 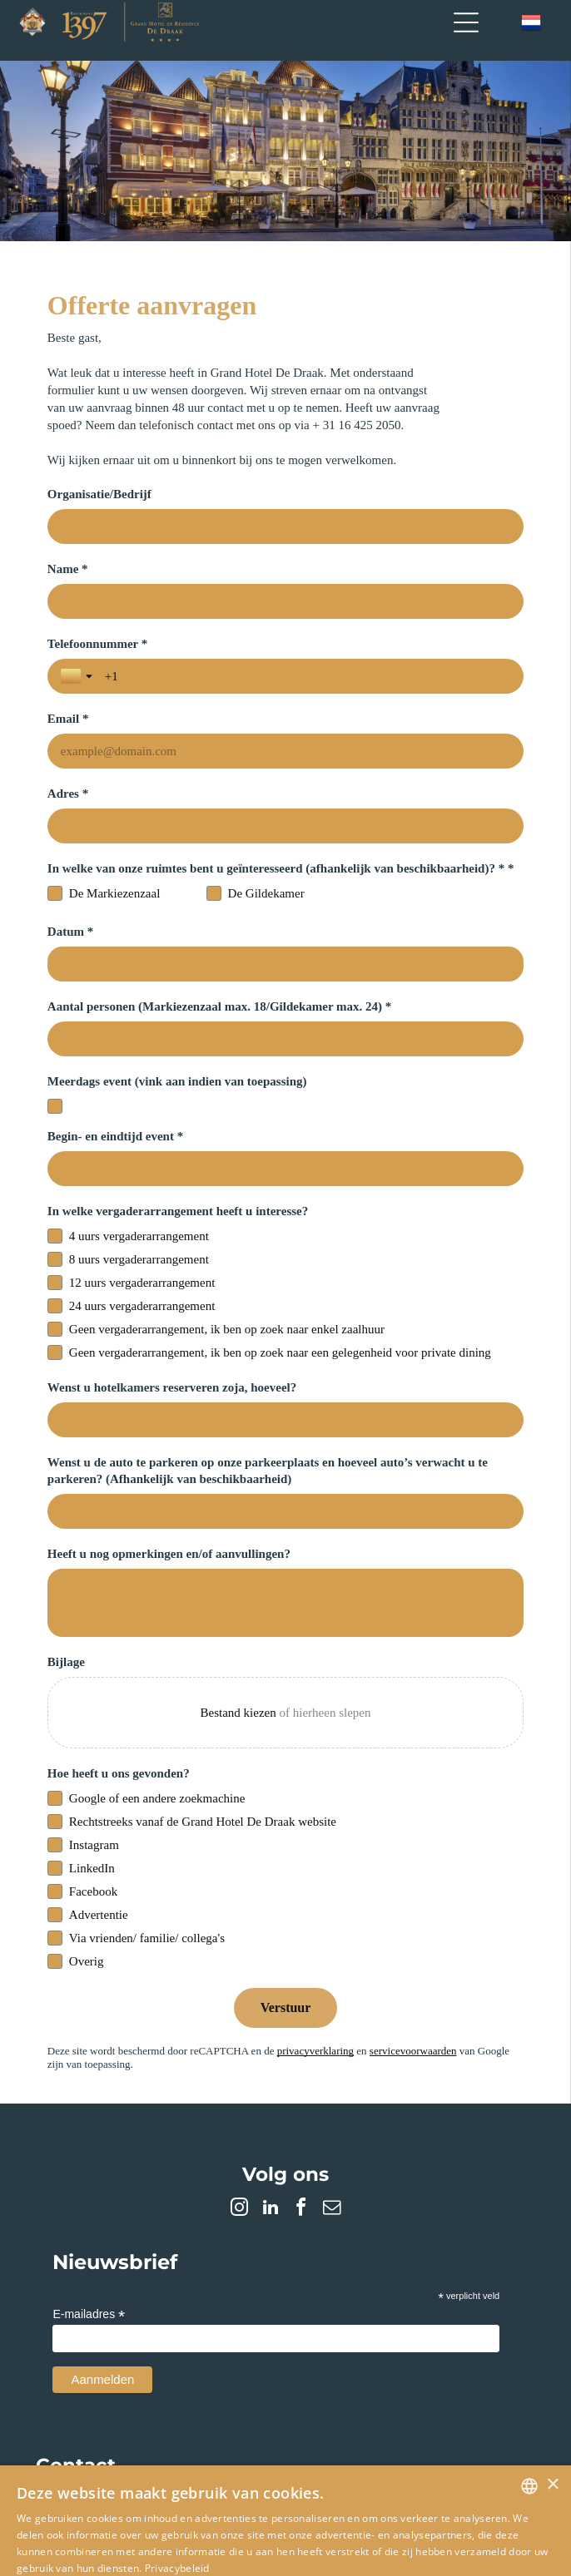 What do you see at coordinates (286, 1933) in the screenshot?
I see `[Verstuur]` at bounding box center [286, 1933].